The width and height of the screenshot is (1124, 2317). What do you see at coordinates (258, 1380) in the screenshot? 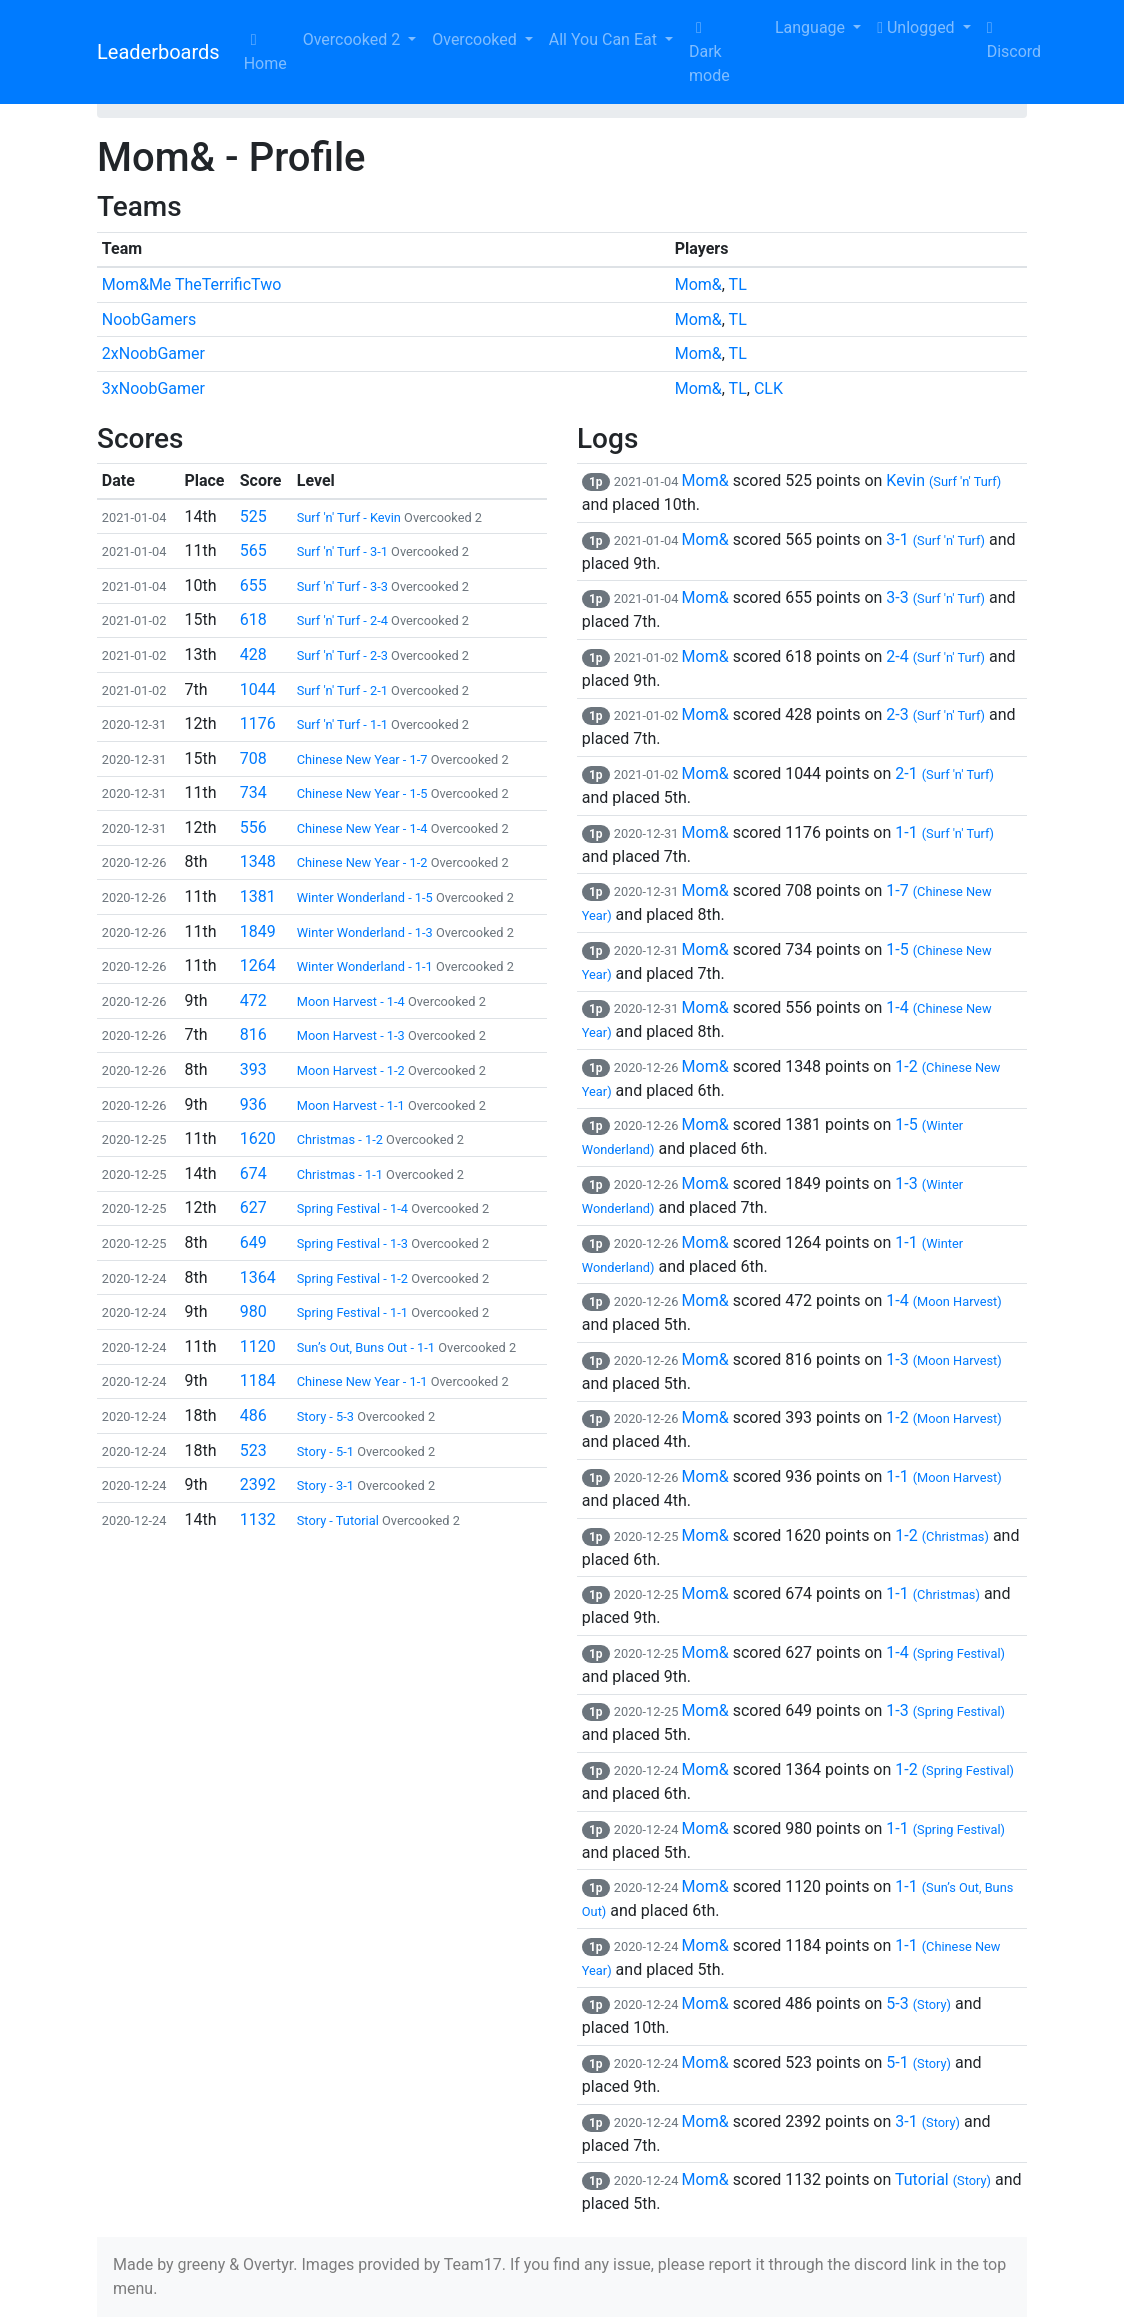
I see `1184` at bounding box center [258, 1380].